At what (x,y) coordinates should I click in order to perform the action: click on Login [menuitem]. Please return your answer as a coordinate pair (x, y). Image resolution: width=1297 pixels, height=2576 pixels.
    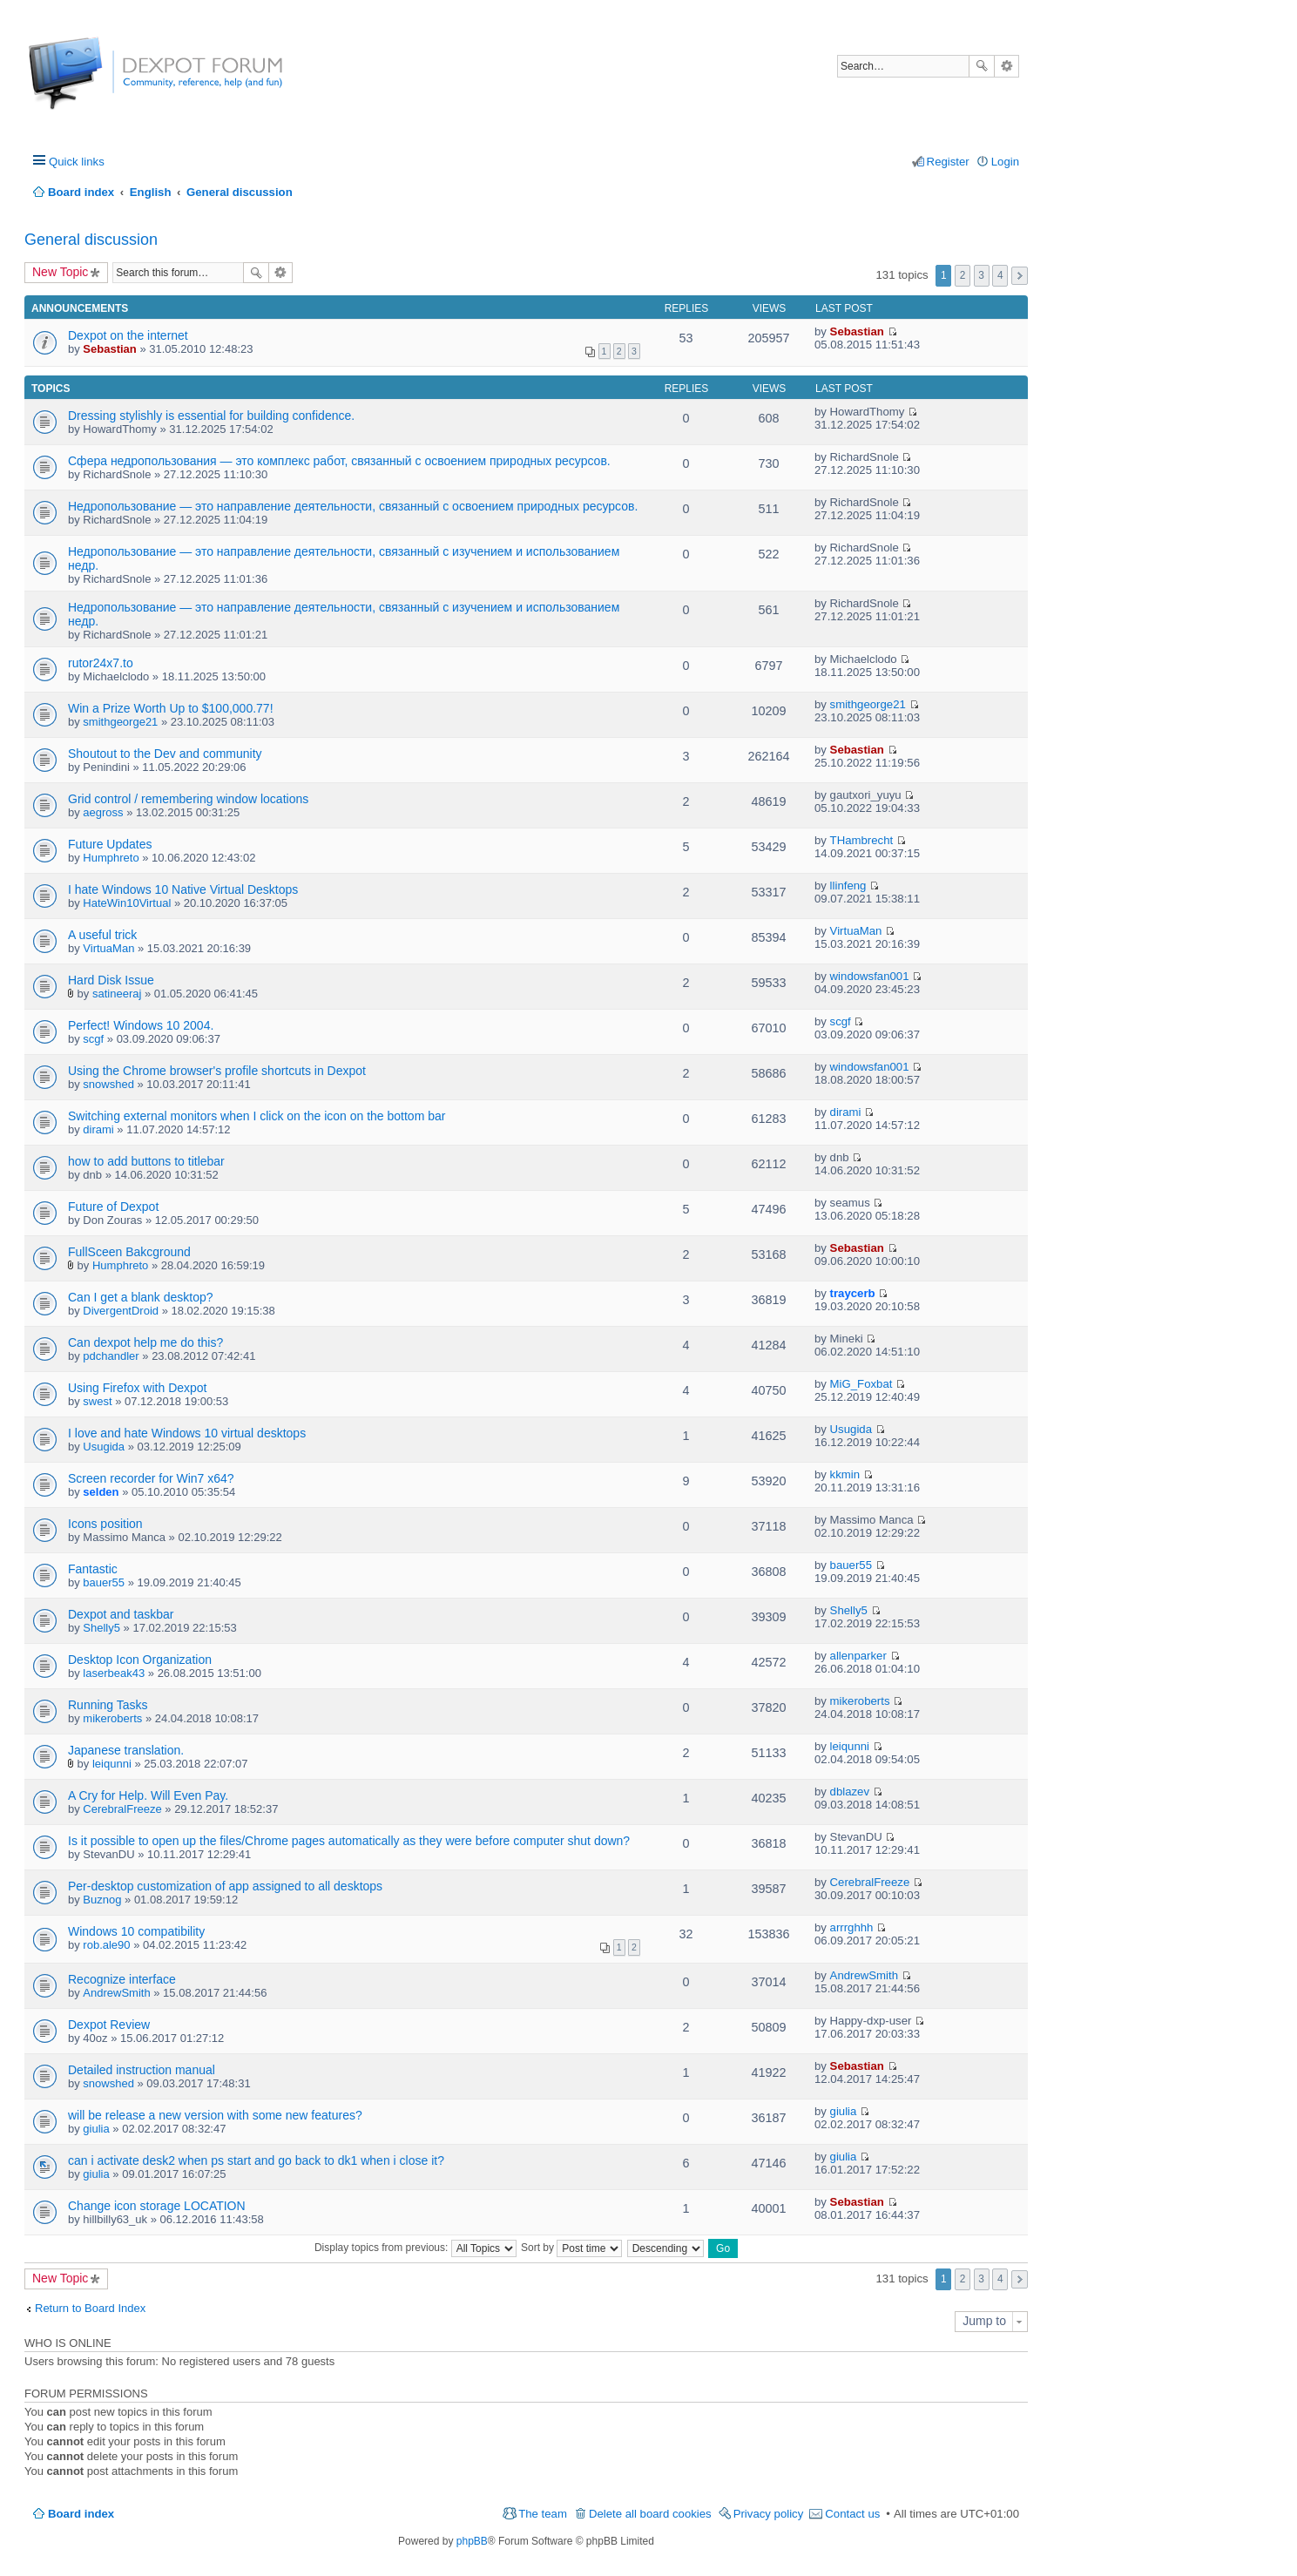
    Looking at the image, I should click on (1005, 161).